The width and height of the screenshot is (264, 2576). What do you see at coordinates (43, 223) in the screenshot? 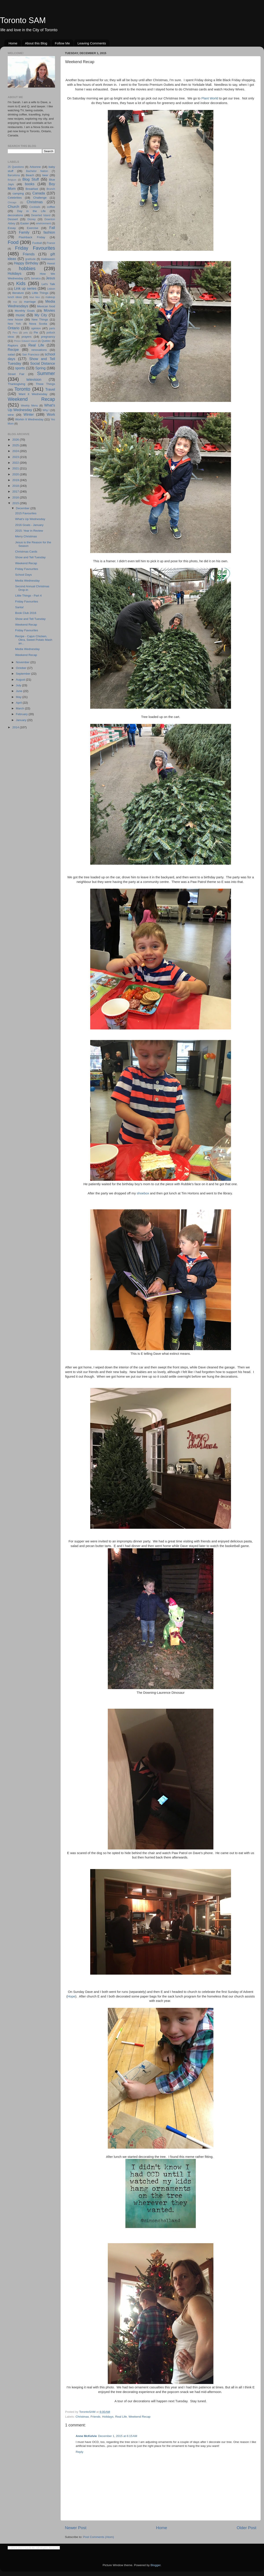
I see `environment` at bounding box center [43, 223].